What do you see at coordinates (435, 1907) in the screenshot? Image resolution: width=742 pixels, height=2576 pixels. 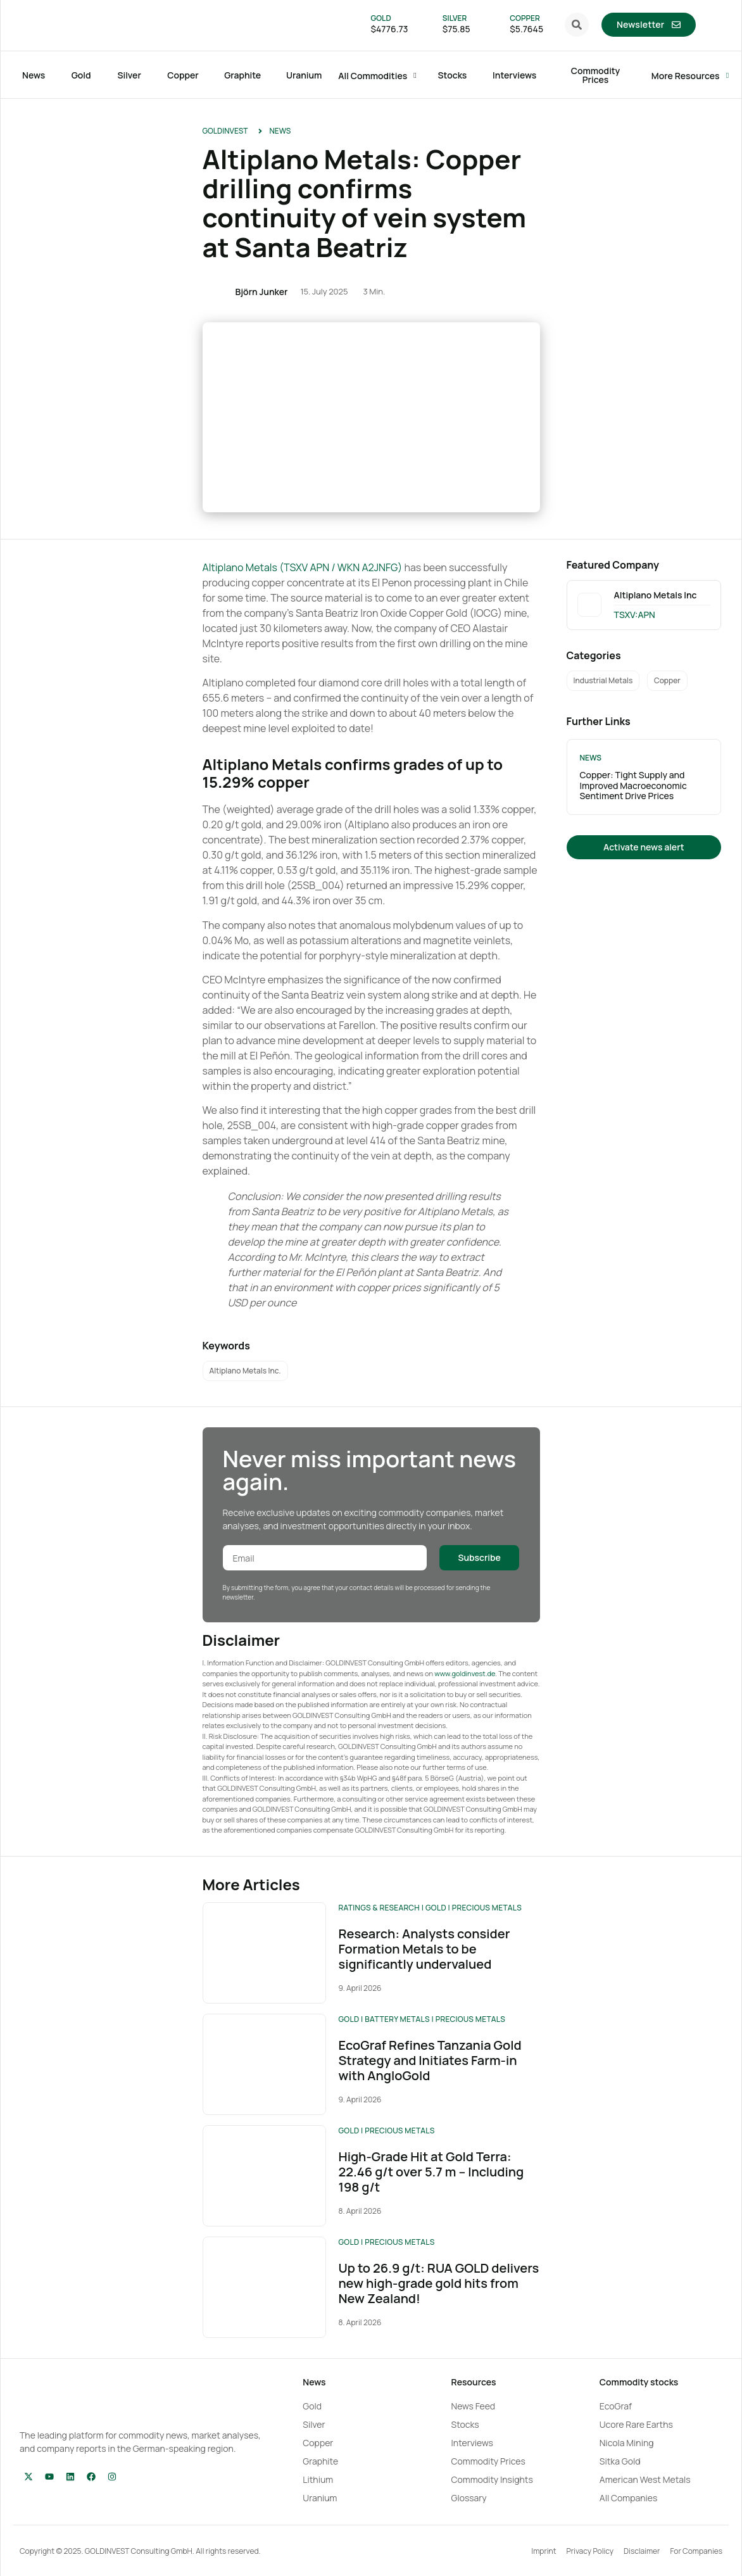 I see `Gold` at bounding box center [435, 1907].